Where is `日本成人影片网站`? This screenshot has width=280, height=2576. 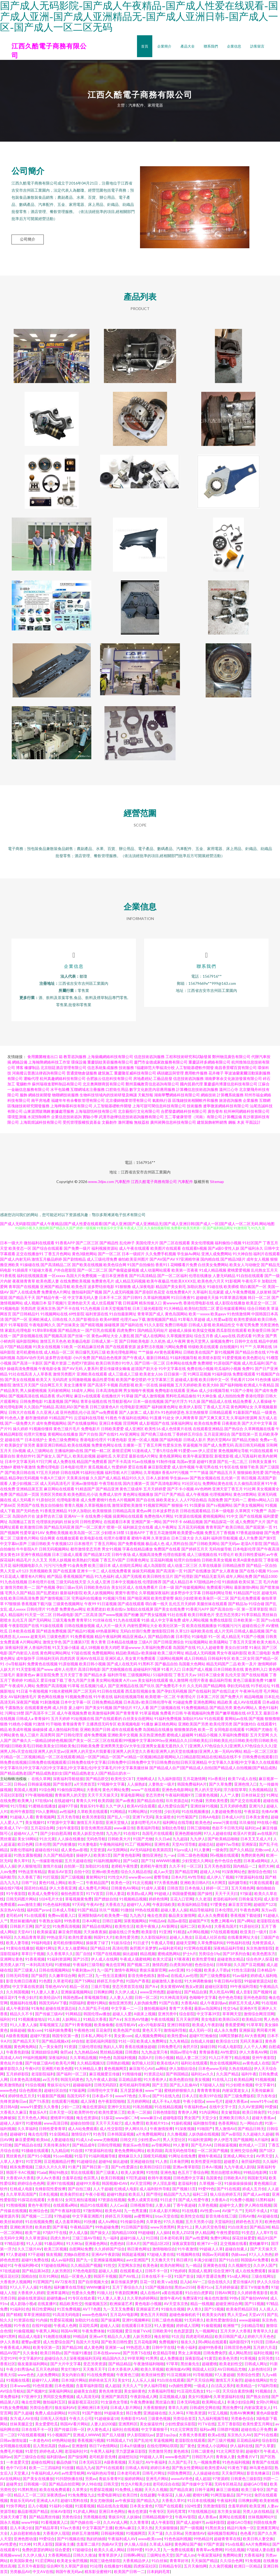
日本成人影片网站 is located at coordinates (164, 2212).